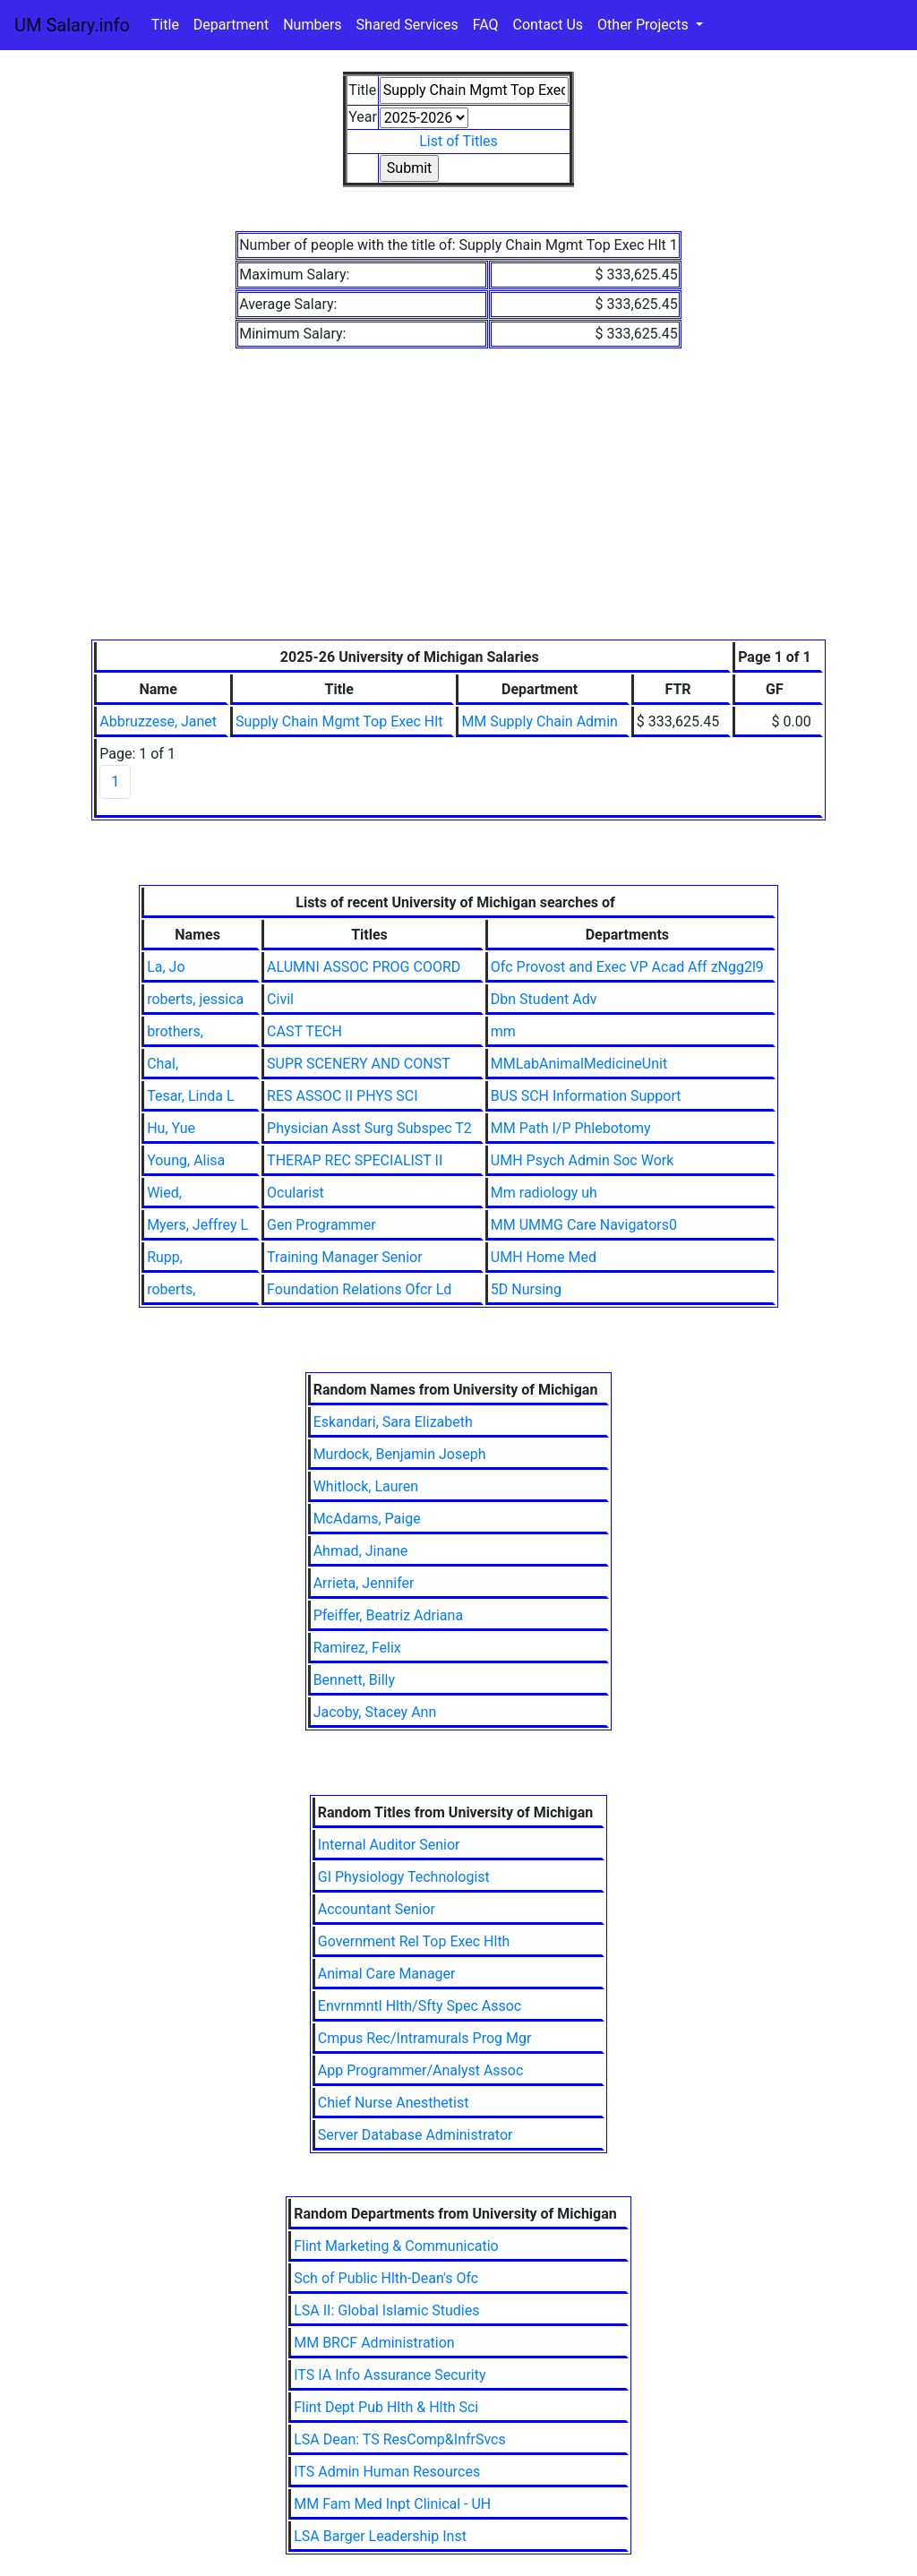 Image resolution: width=917 pixels, height=2576 pixels. Describe the element at coordinates (365, 1486) in the screenshot. I see `Whitlock, Lauren` at that location.